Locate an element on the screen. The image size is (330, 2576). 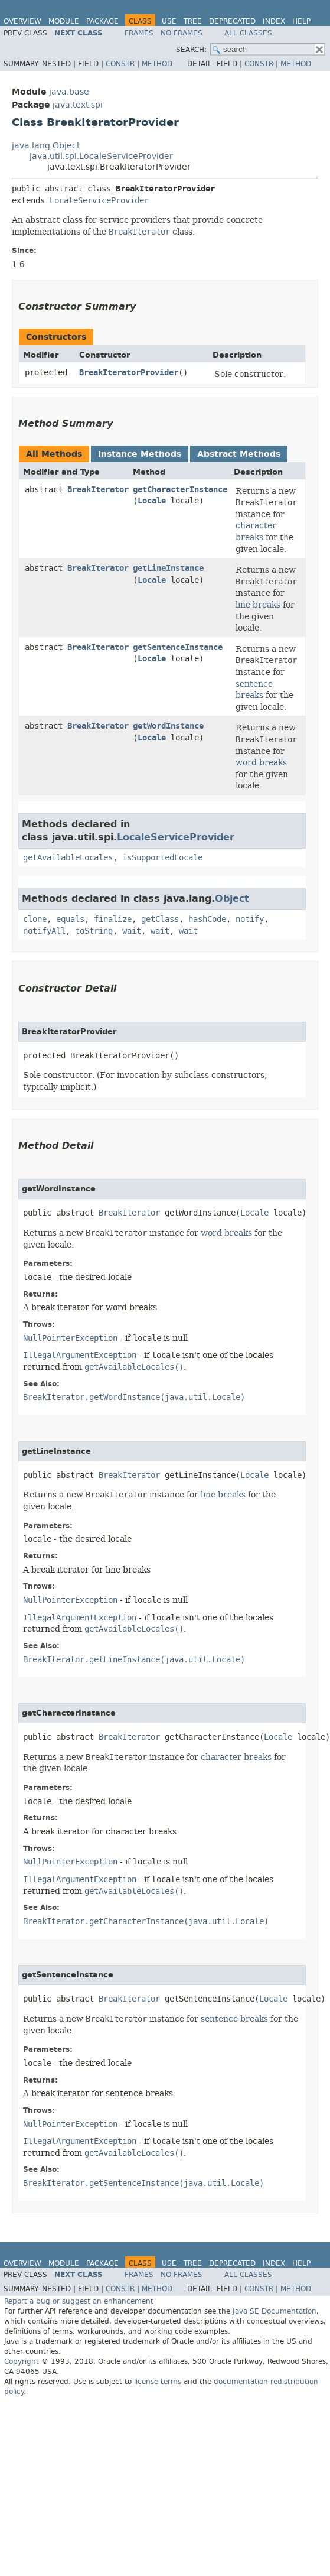
getSentenceInstance is located at coordinates (178, 647).